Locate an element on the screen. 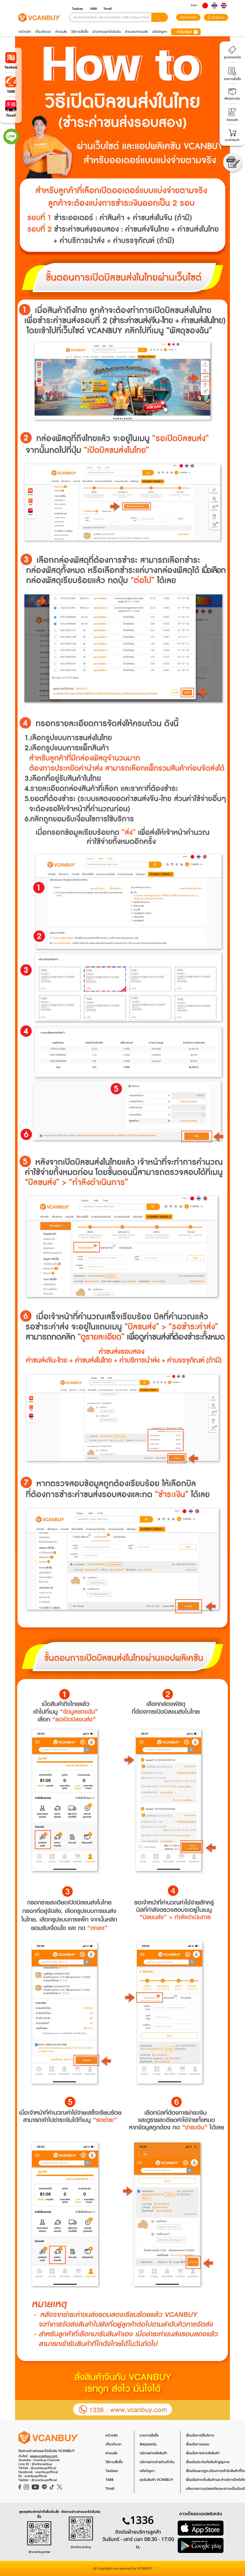 The width and height of the screenshot is (245, 2576). วิธีการสั่งซื้อ is located at coordinates (79, 31).